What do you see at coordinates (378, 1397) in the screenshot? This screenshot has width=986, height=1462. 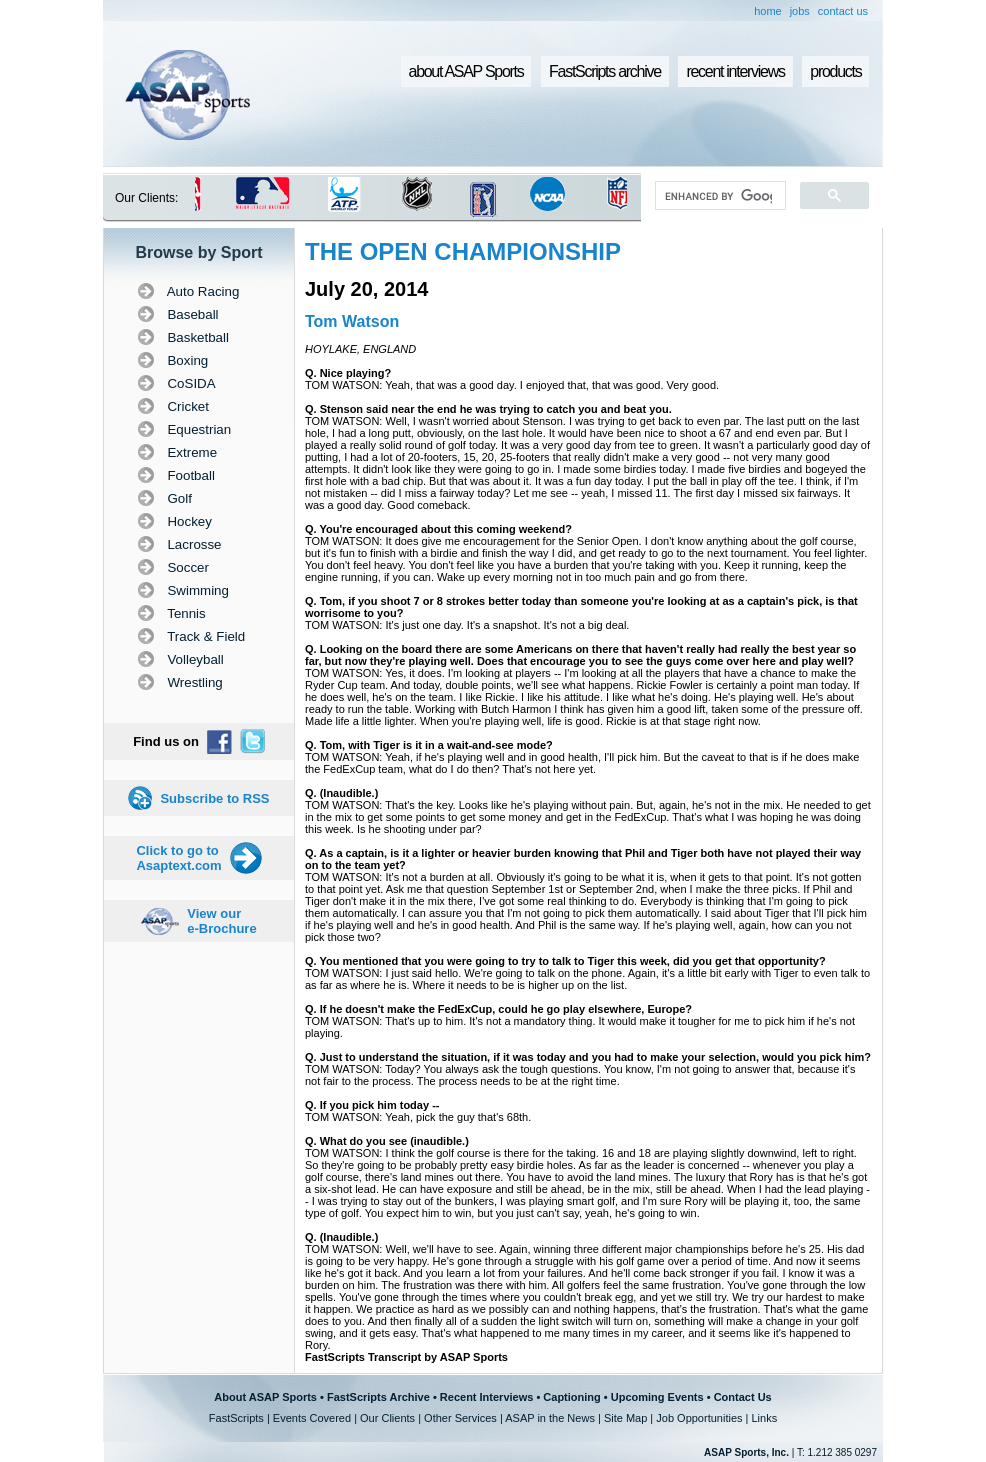 I see `FastScripts Archive` at bounding box center [378, 1397].